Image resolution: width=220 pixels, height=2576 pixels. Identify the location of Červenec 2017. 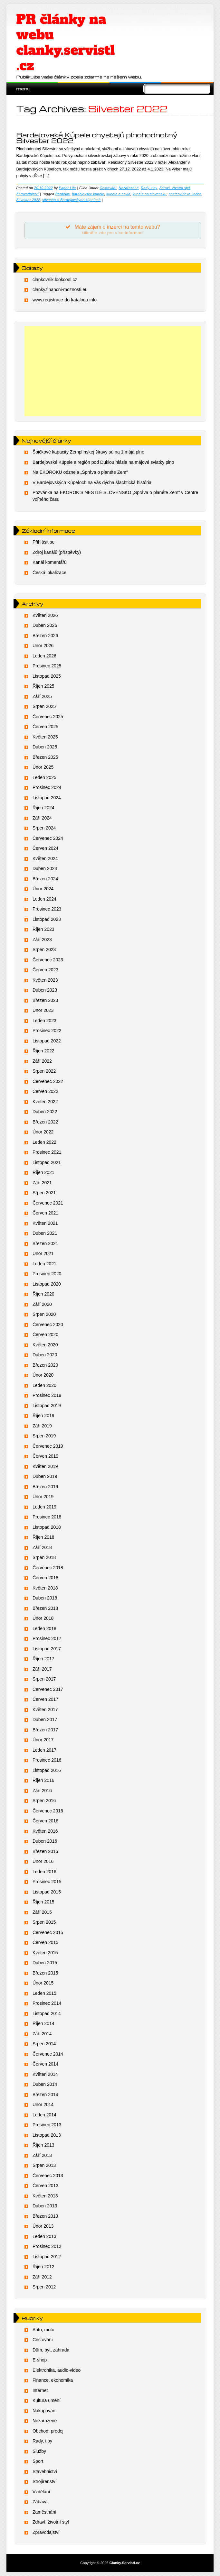
(48, 1689).